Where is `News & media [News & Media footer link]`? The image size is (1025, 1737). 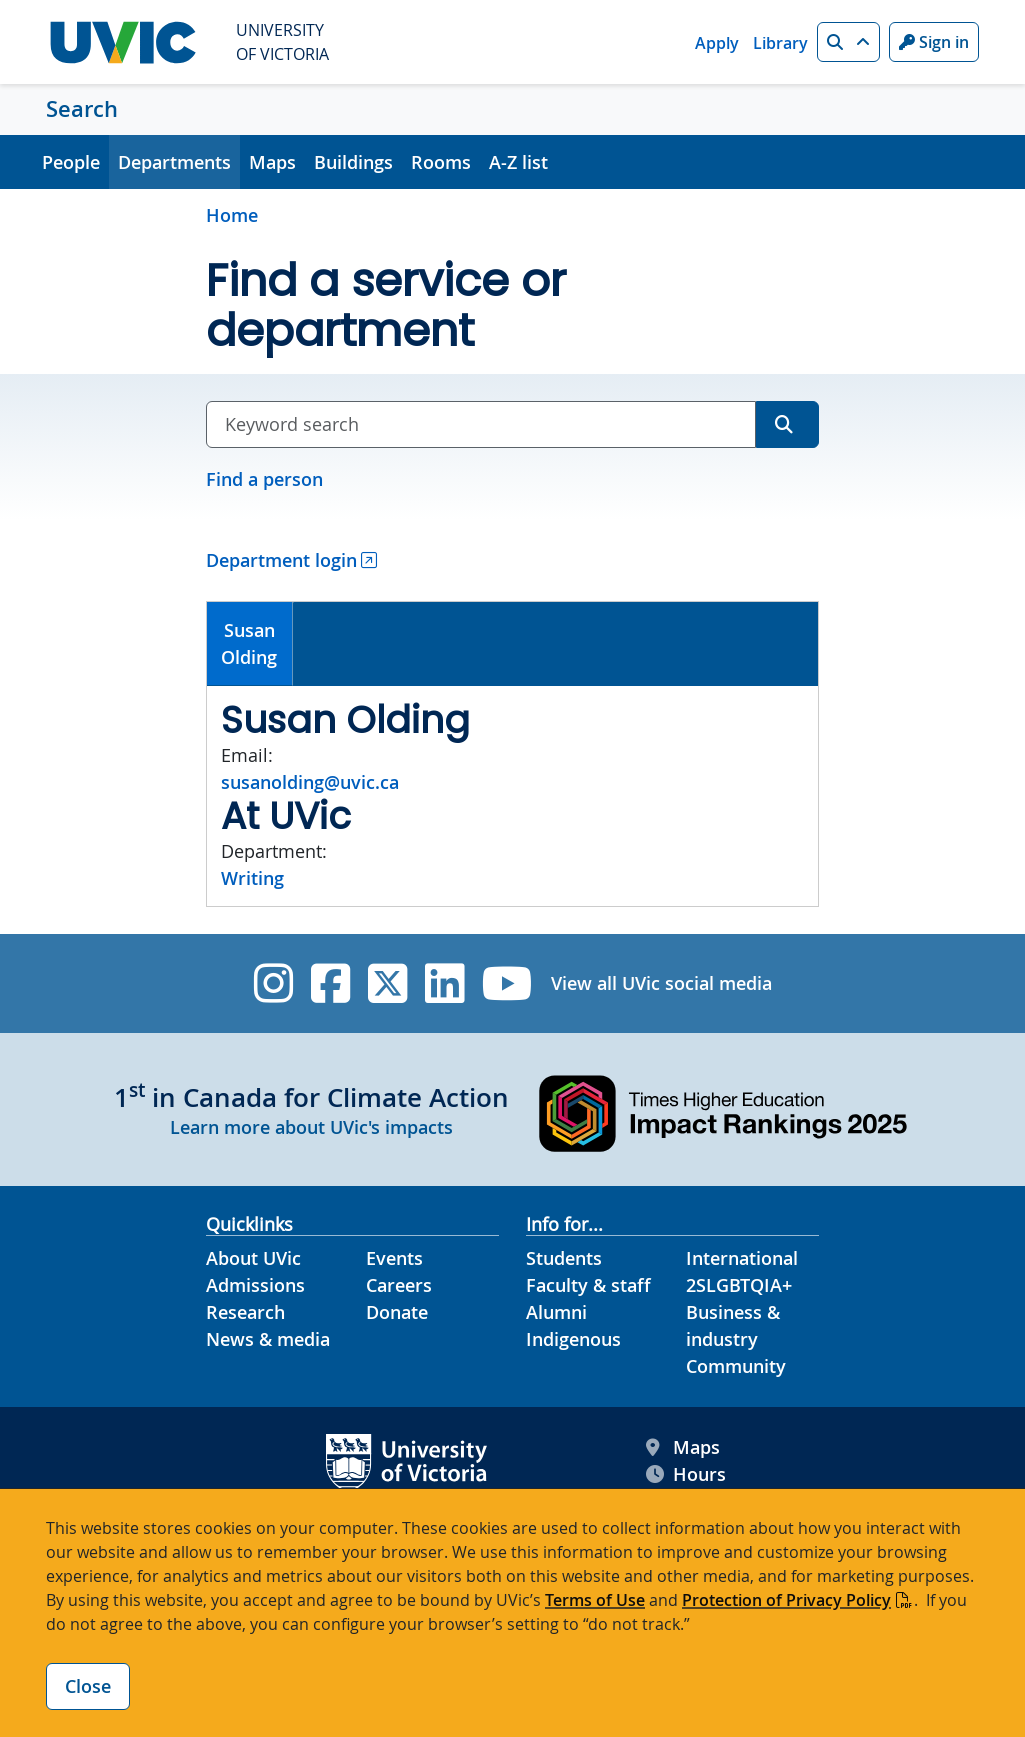 News & media [News & Media footer link] is located at coordinates (268, 1339).